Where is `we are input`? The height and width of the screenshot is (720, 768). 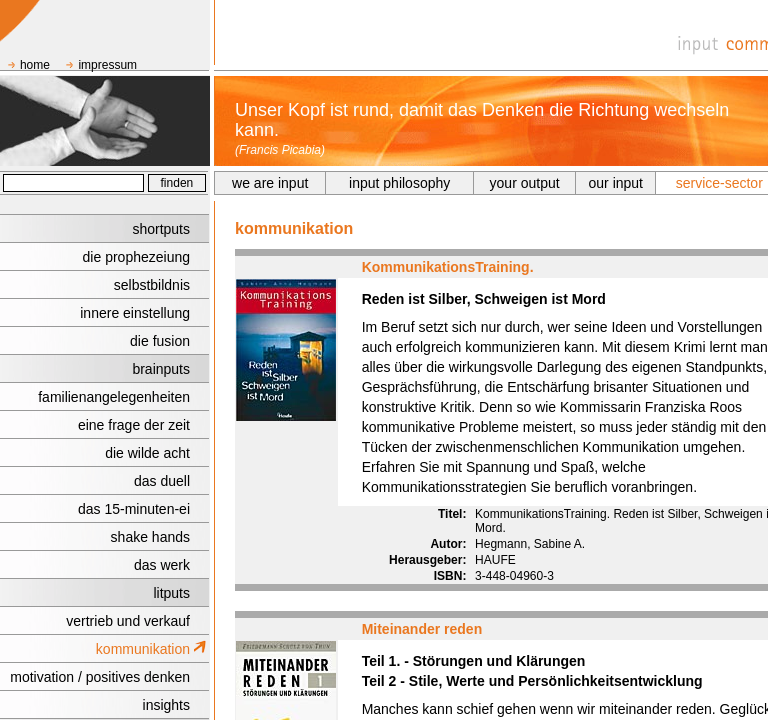 we are input is located at coordinates (270, 183).